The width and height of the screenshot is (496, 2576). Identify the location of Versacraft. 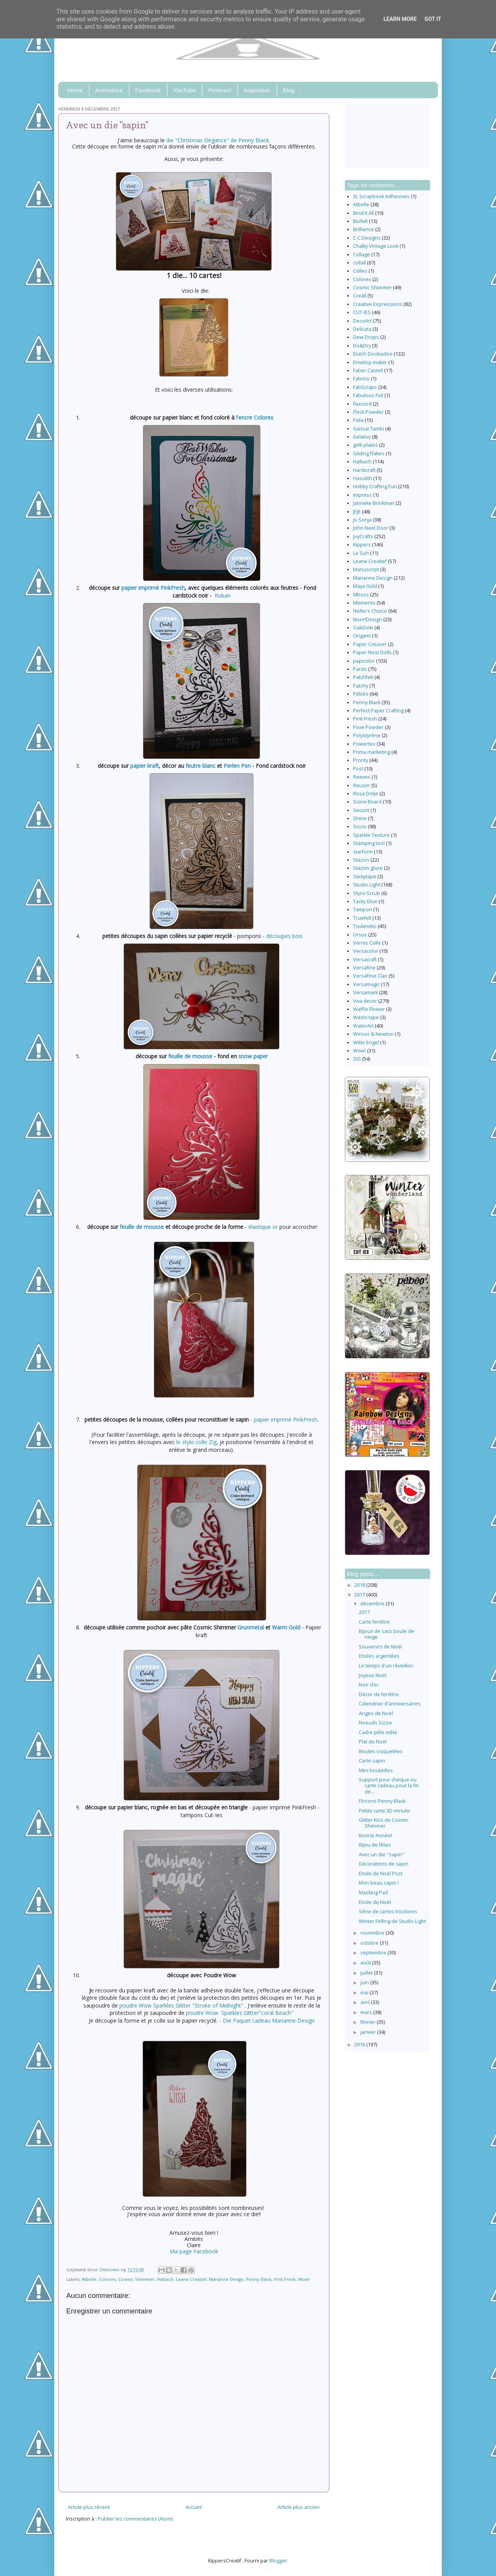
(365, 959).